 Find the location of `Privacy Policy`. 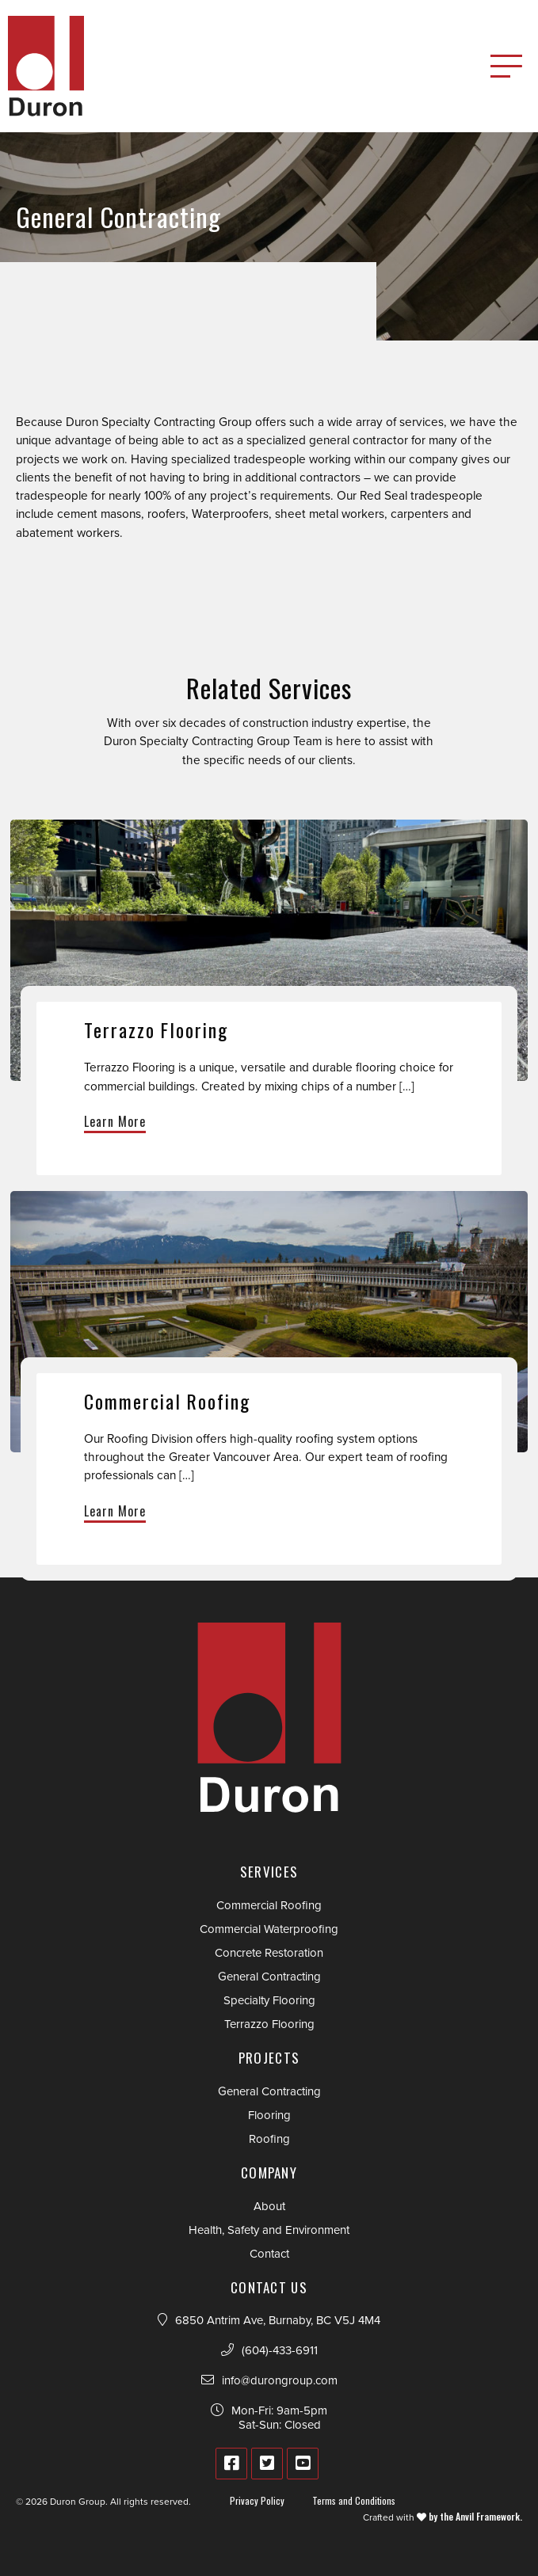

Privacy Policy is located at coordinates (257, 2500).